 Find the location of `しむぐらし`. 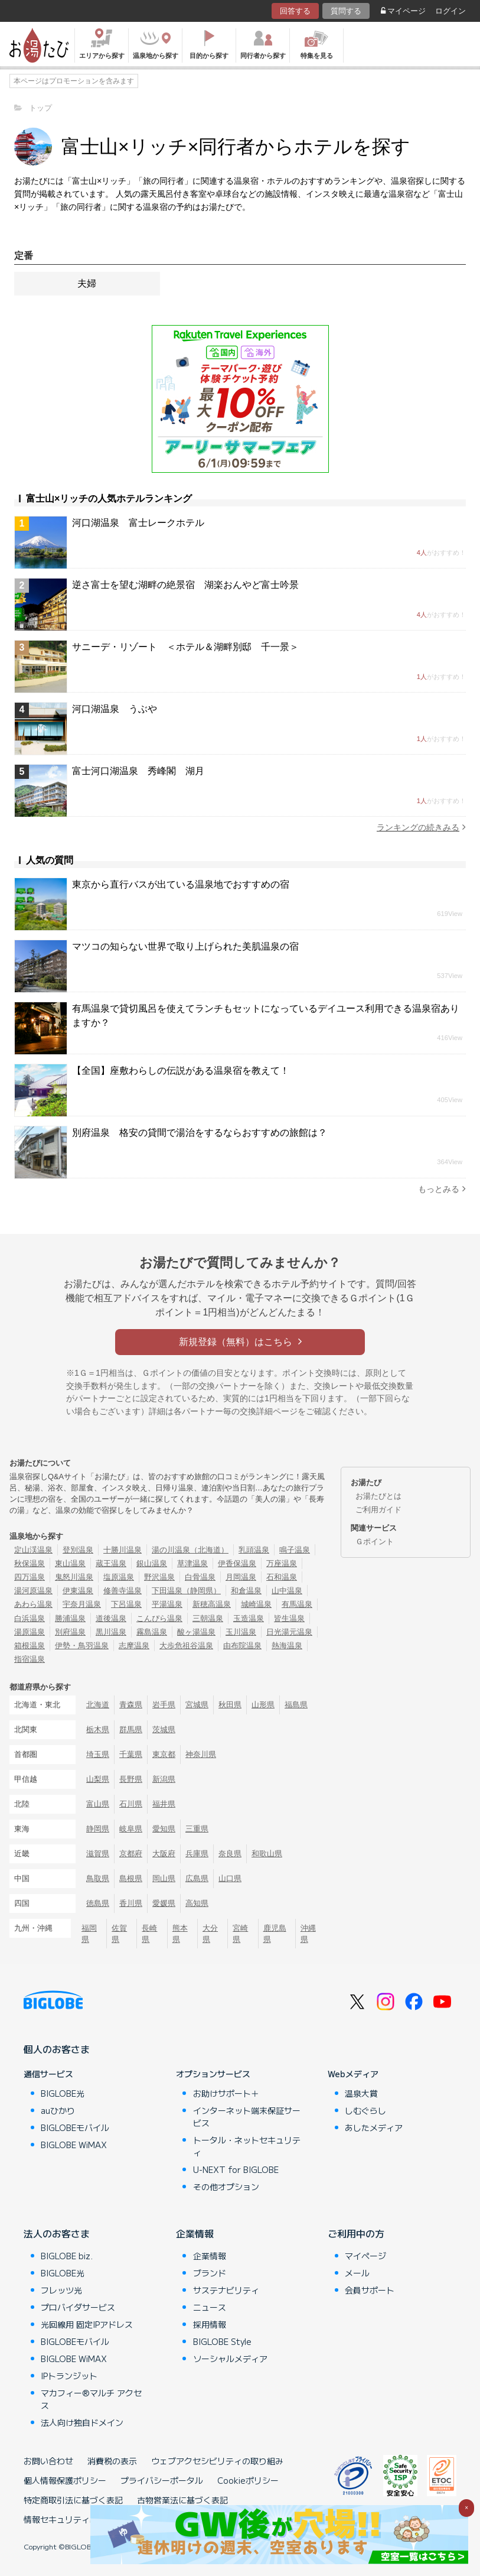

しむぐらし is located at coordinates (365, 2110).